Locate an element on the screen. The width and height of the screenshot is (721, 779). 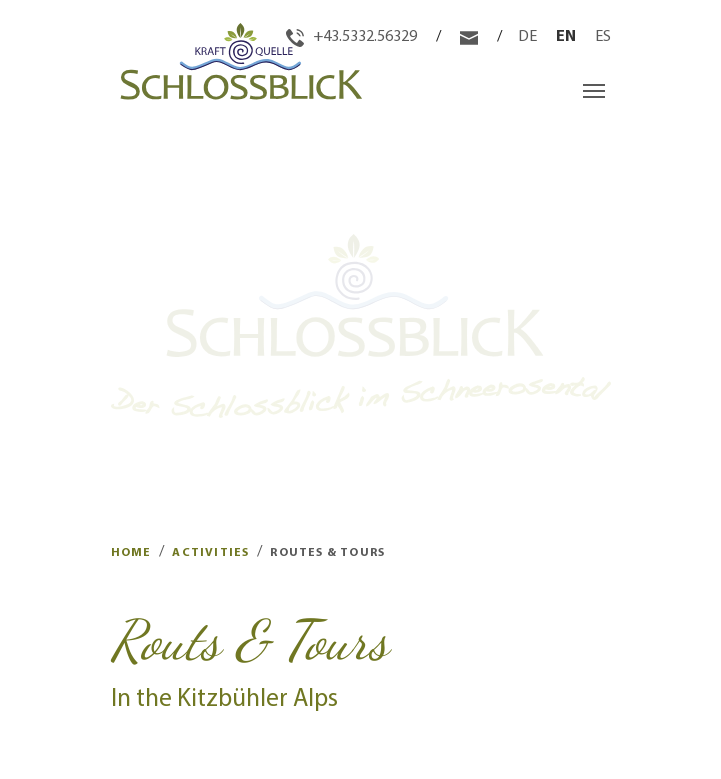
[Toggle navigation] is located at coordinates (594, 91).